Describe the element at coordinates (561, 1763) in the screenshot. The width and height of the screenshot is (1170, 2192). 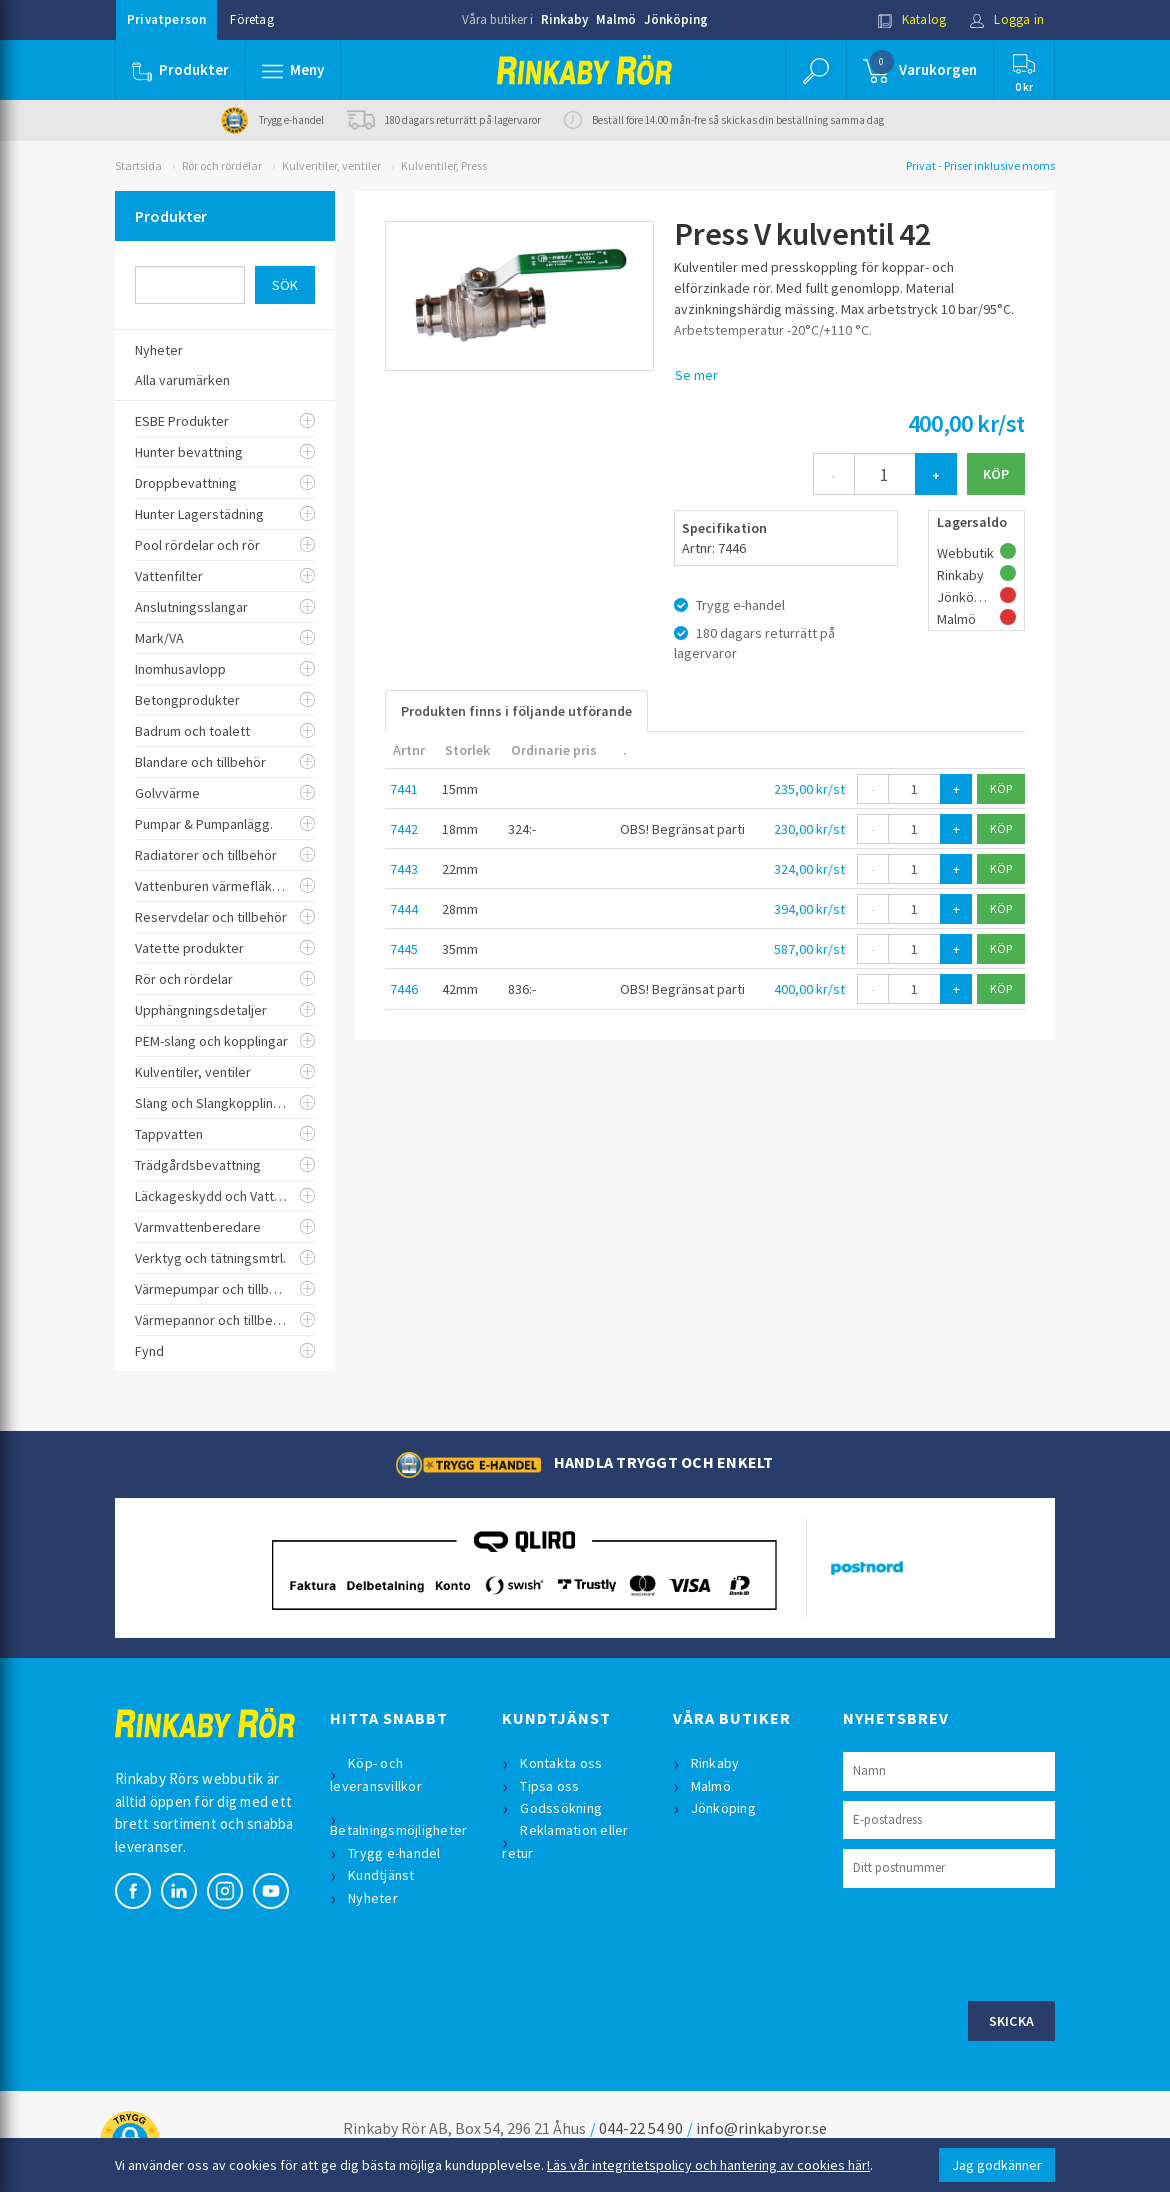
I see `Kontakta oss` at that location.